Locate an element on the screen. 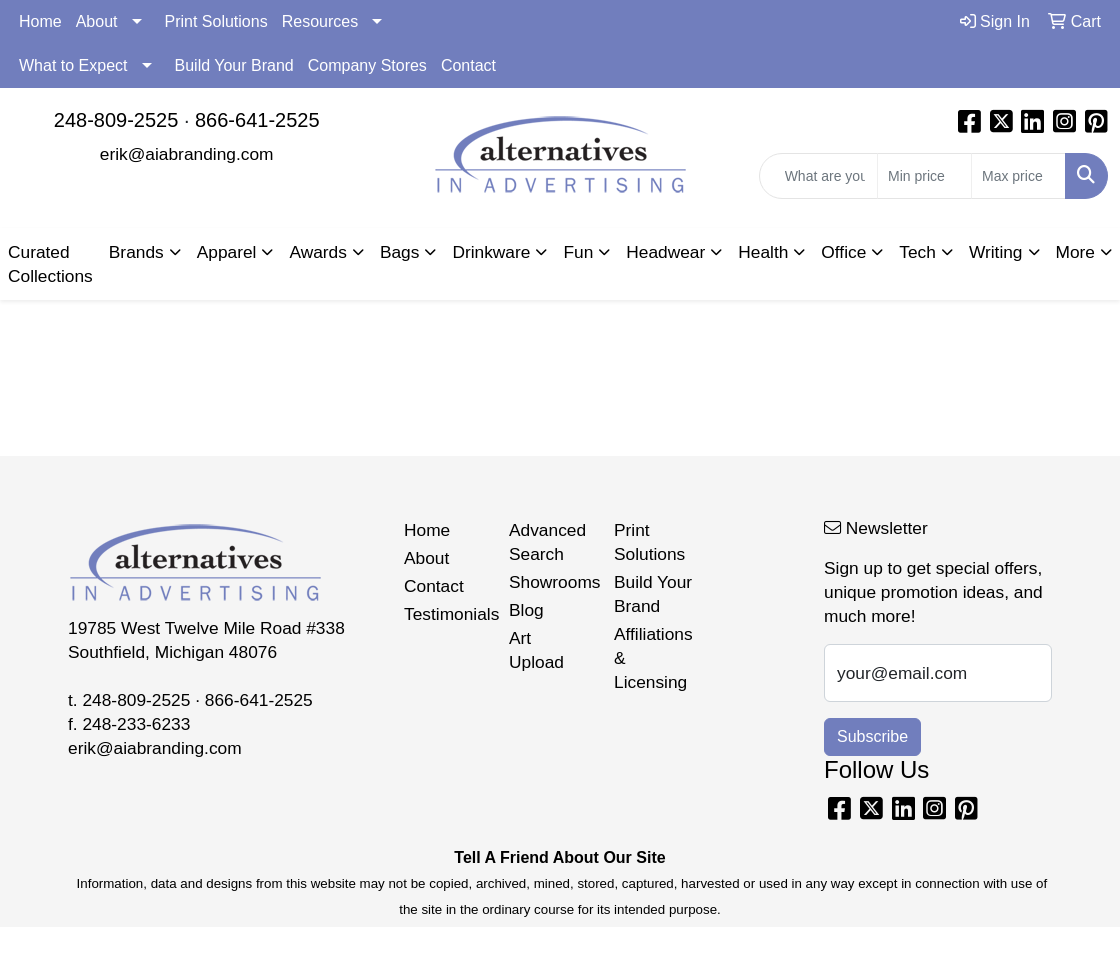  More [button] is located at coordinates (1075, 252).